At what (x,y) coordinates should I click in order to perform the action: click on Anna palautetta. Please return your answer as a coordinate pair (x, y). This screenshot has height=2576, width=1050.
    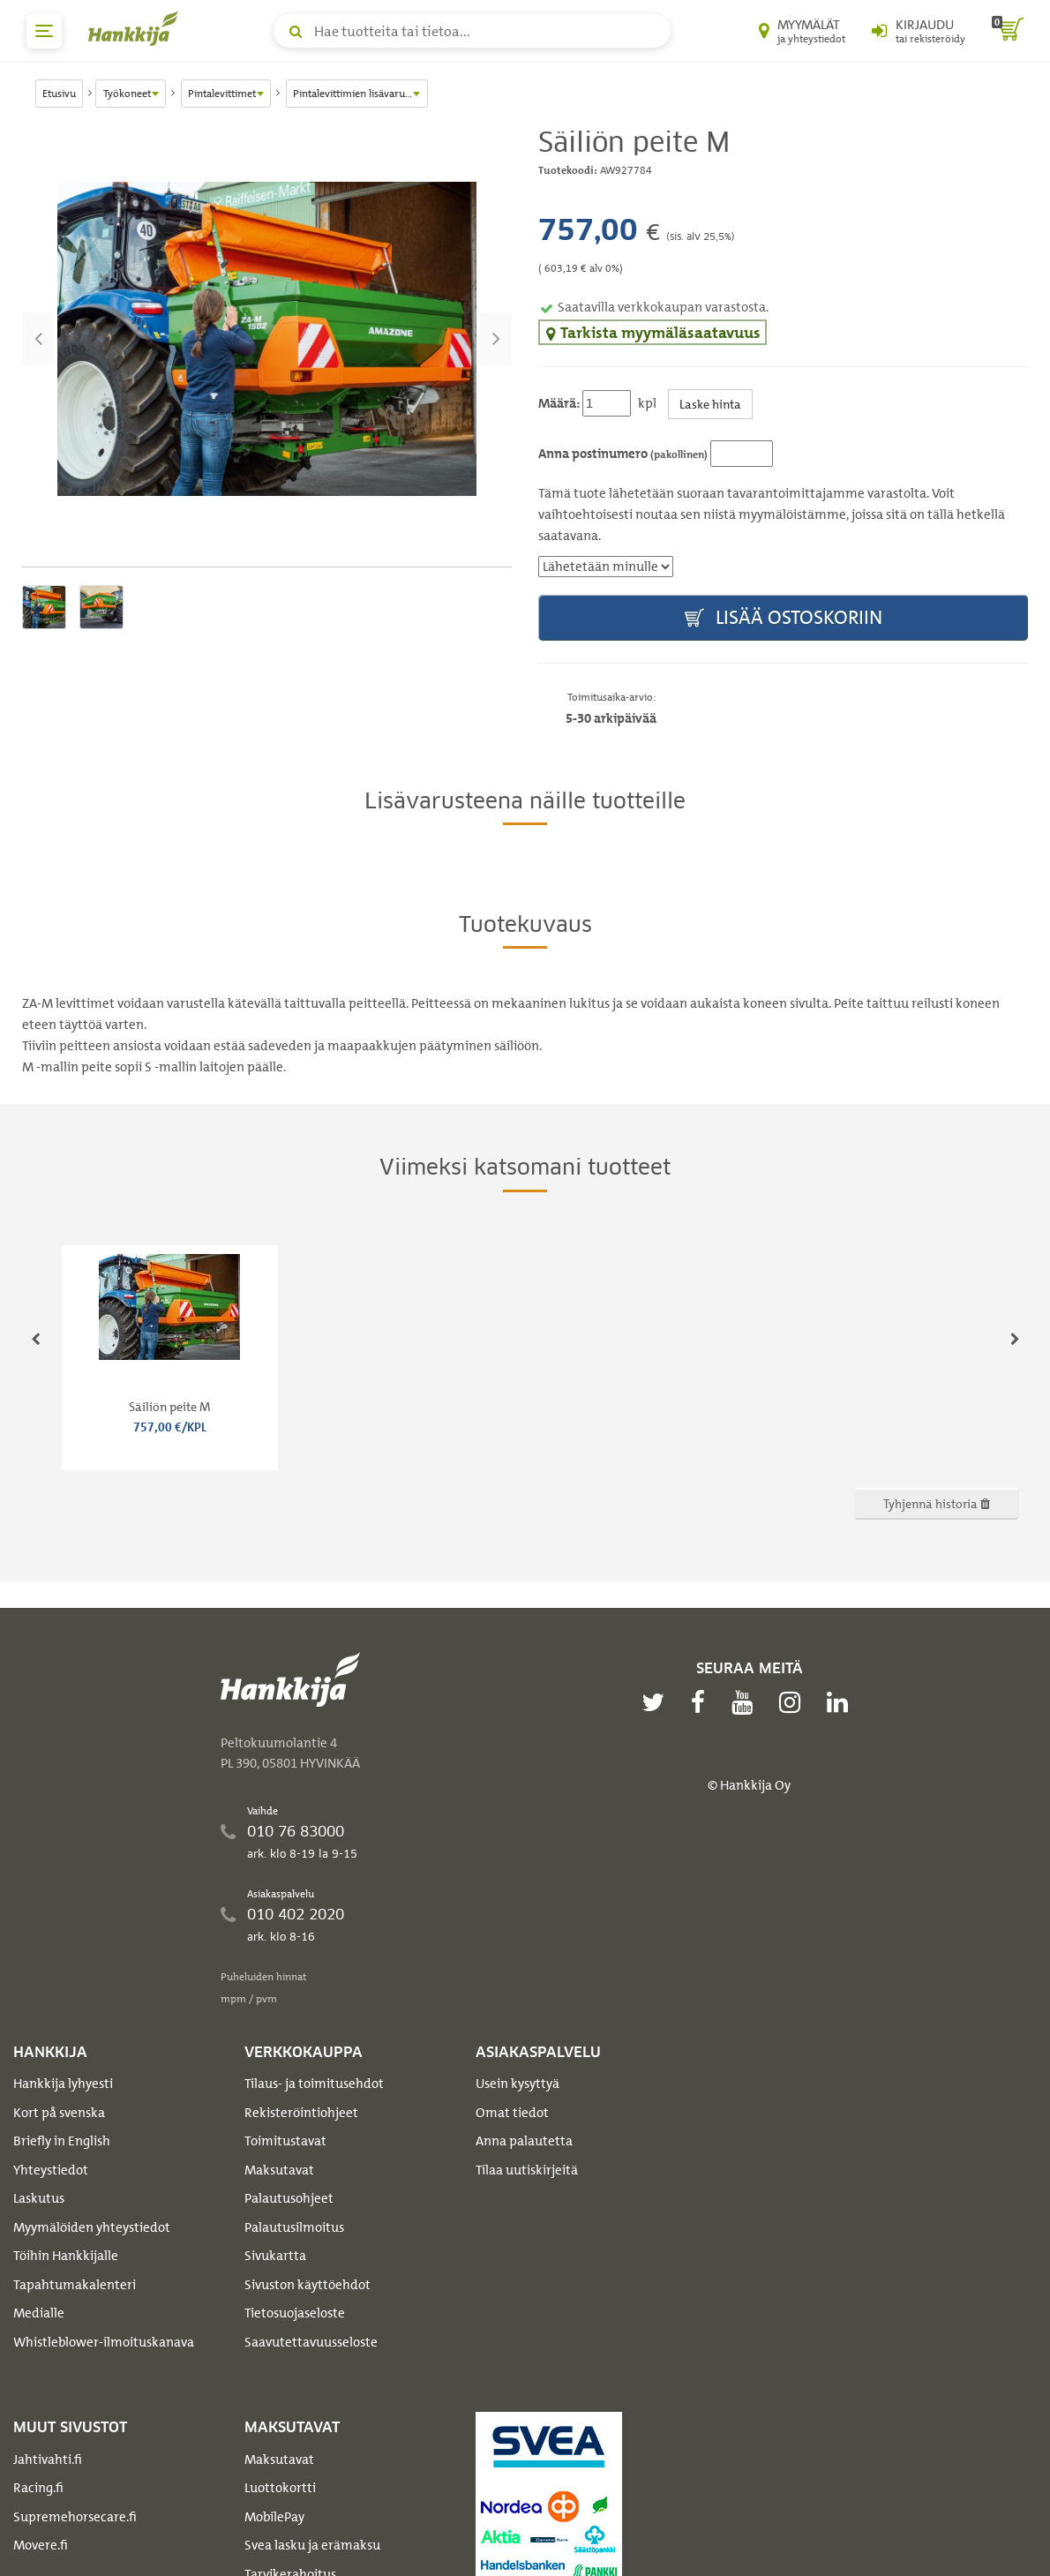
    Looking at the image, I should click on (524, 2141).